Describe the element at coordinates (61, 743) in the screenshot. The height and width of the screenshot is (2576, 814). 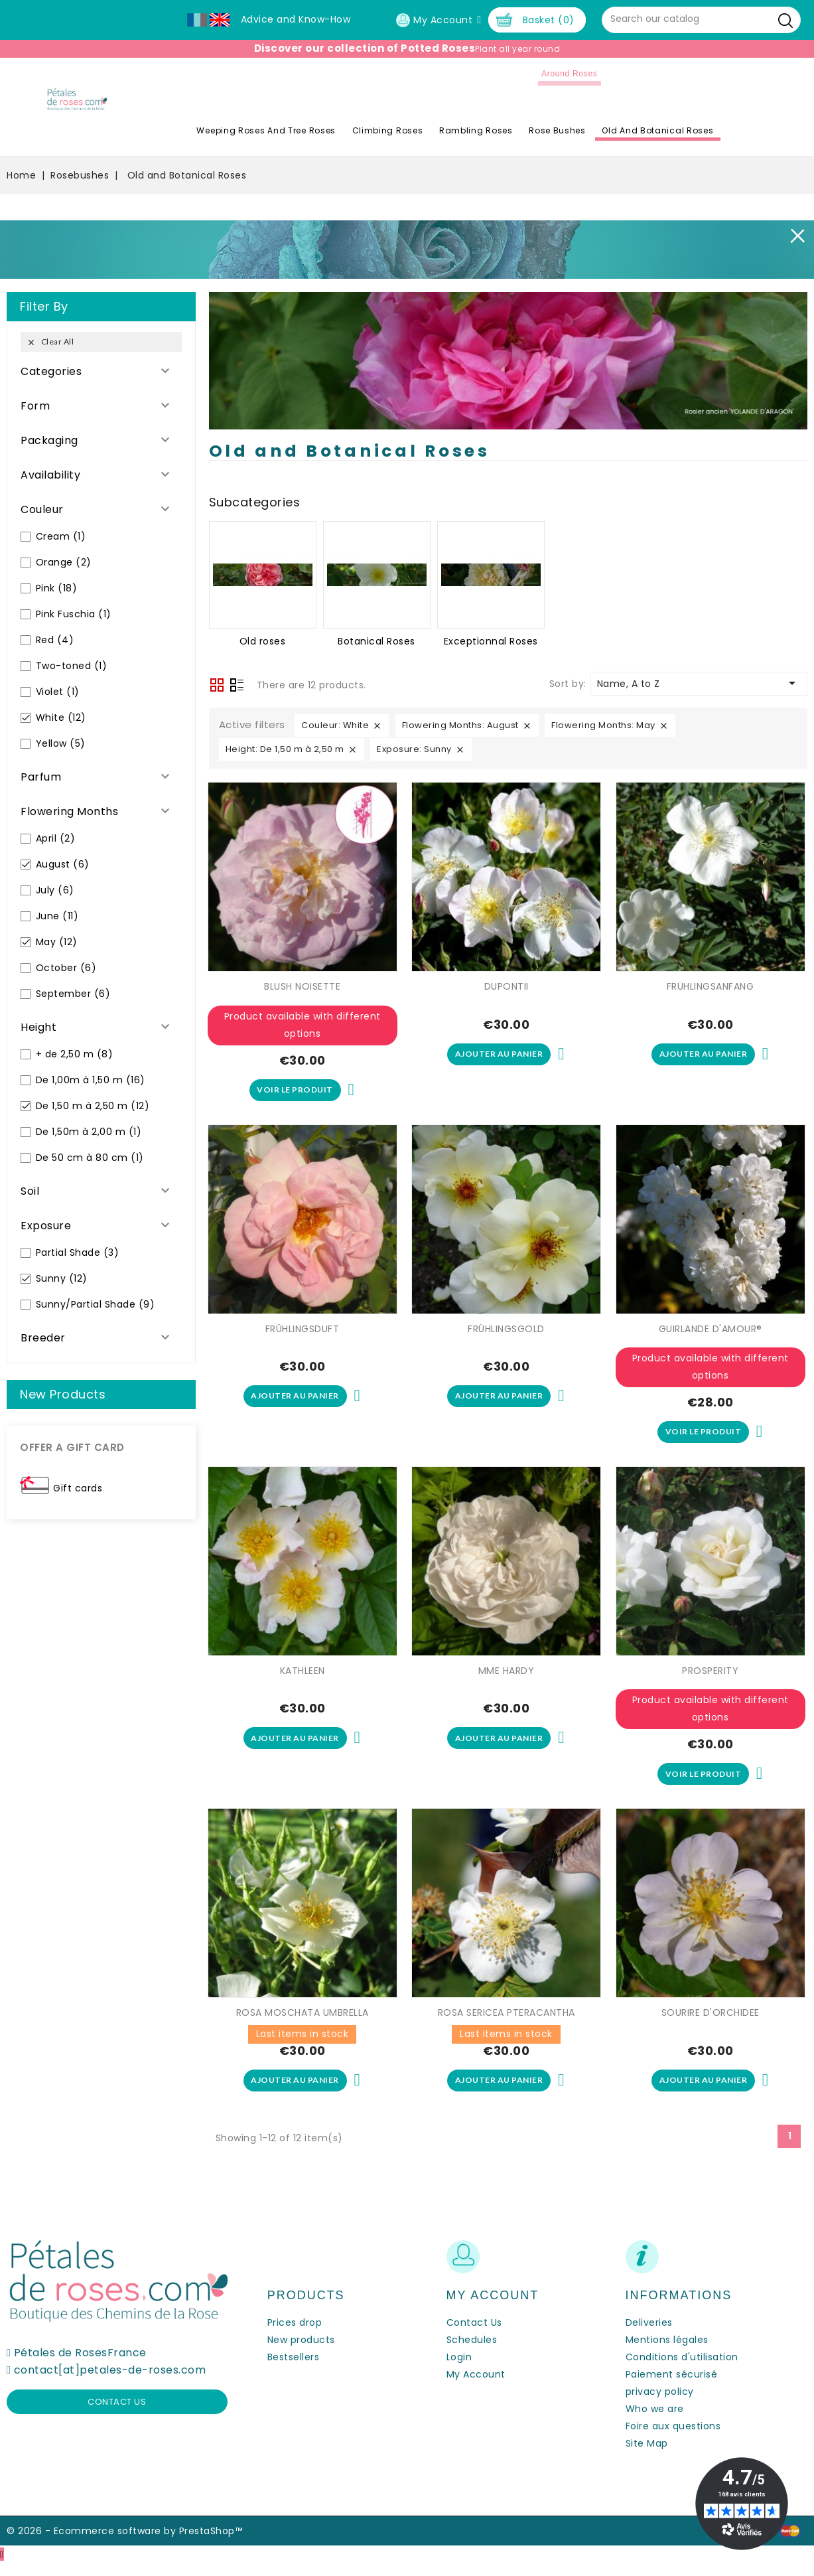
I see `Yellow` at that location.